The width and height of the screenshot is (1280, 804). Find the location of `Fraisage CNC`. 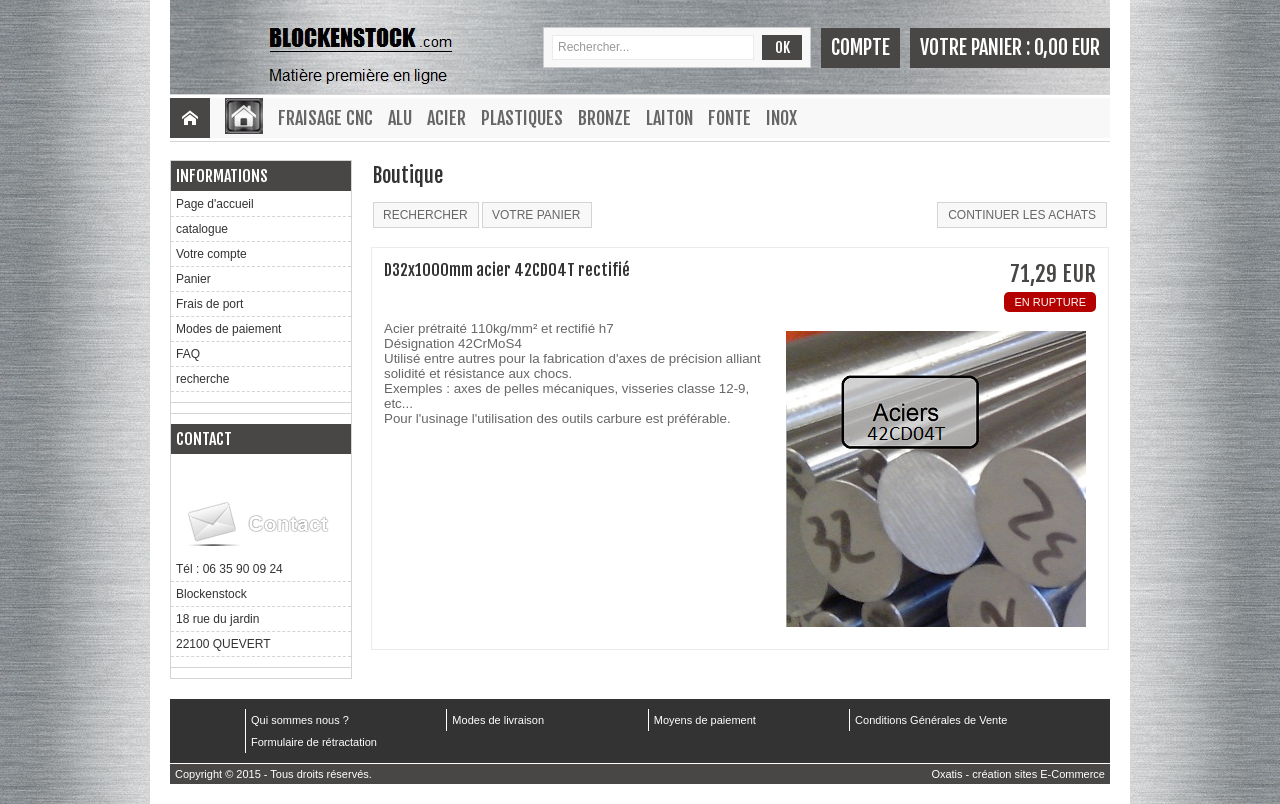

Fraisage CNC is located at coordinates (325, 118).